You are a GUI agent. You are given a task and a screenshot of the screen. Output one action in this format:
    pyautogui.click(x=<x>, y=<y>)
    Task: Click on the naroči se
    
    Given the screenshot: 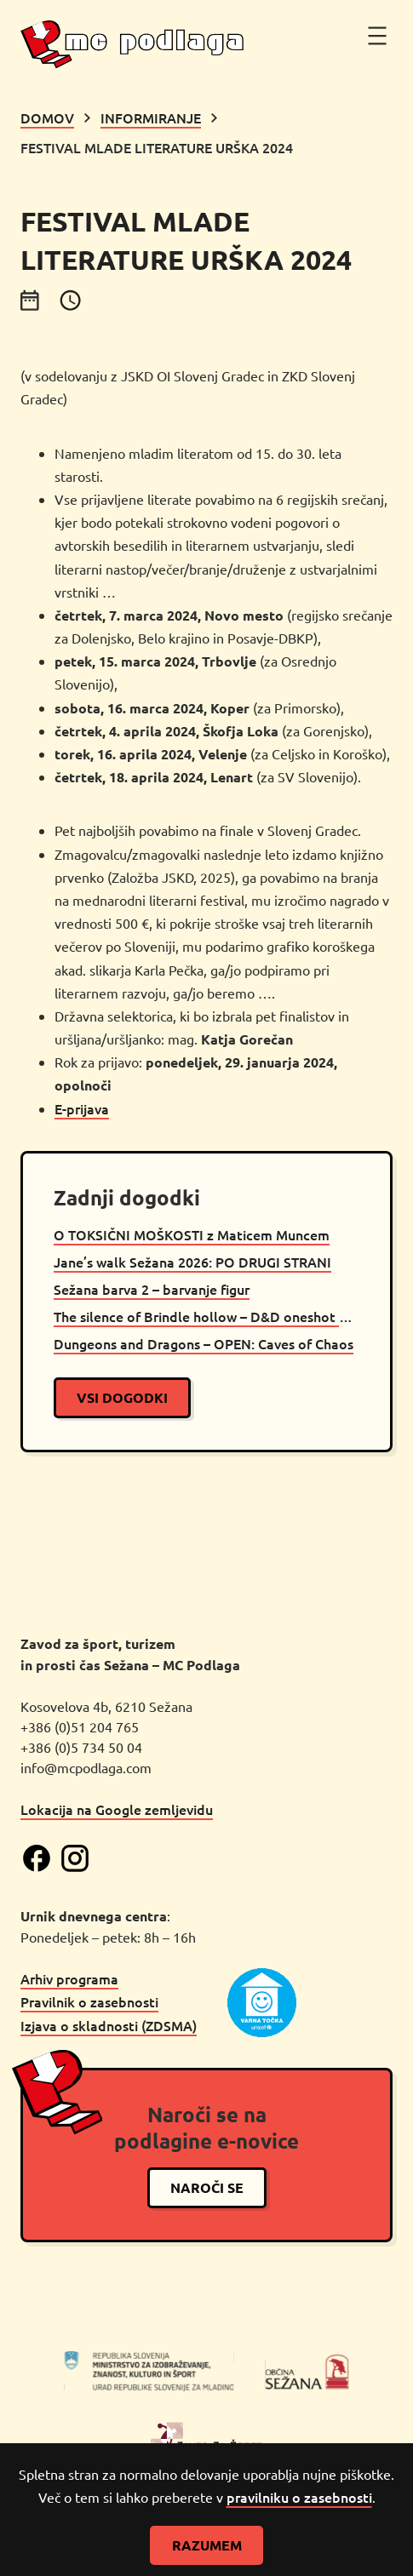 What is the action you would take?
    pyautogui.click(x=207, y=2186)
    